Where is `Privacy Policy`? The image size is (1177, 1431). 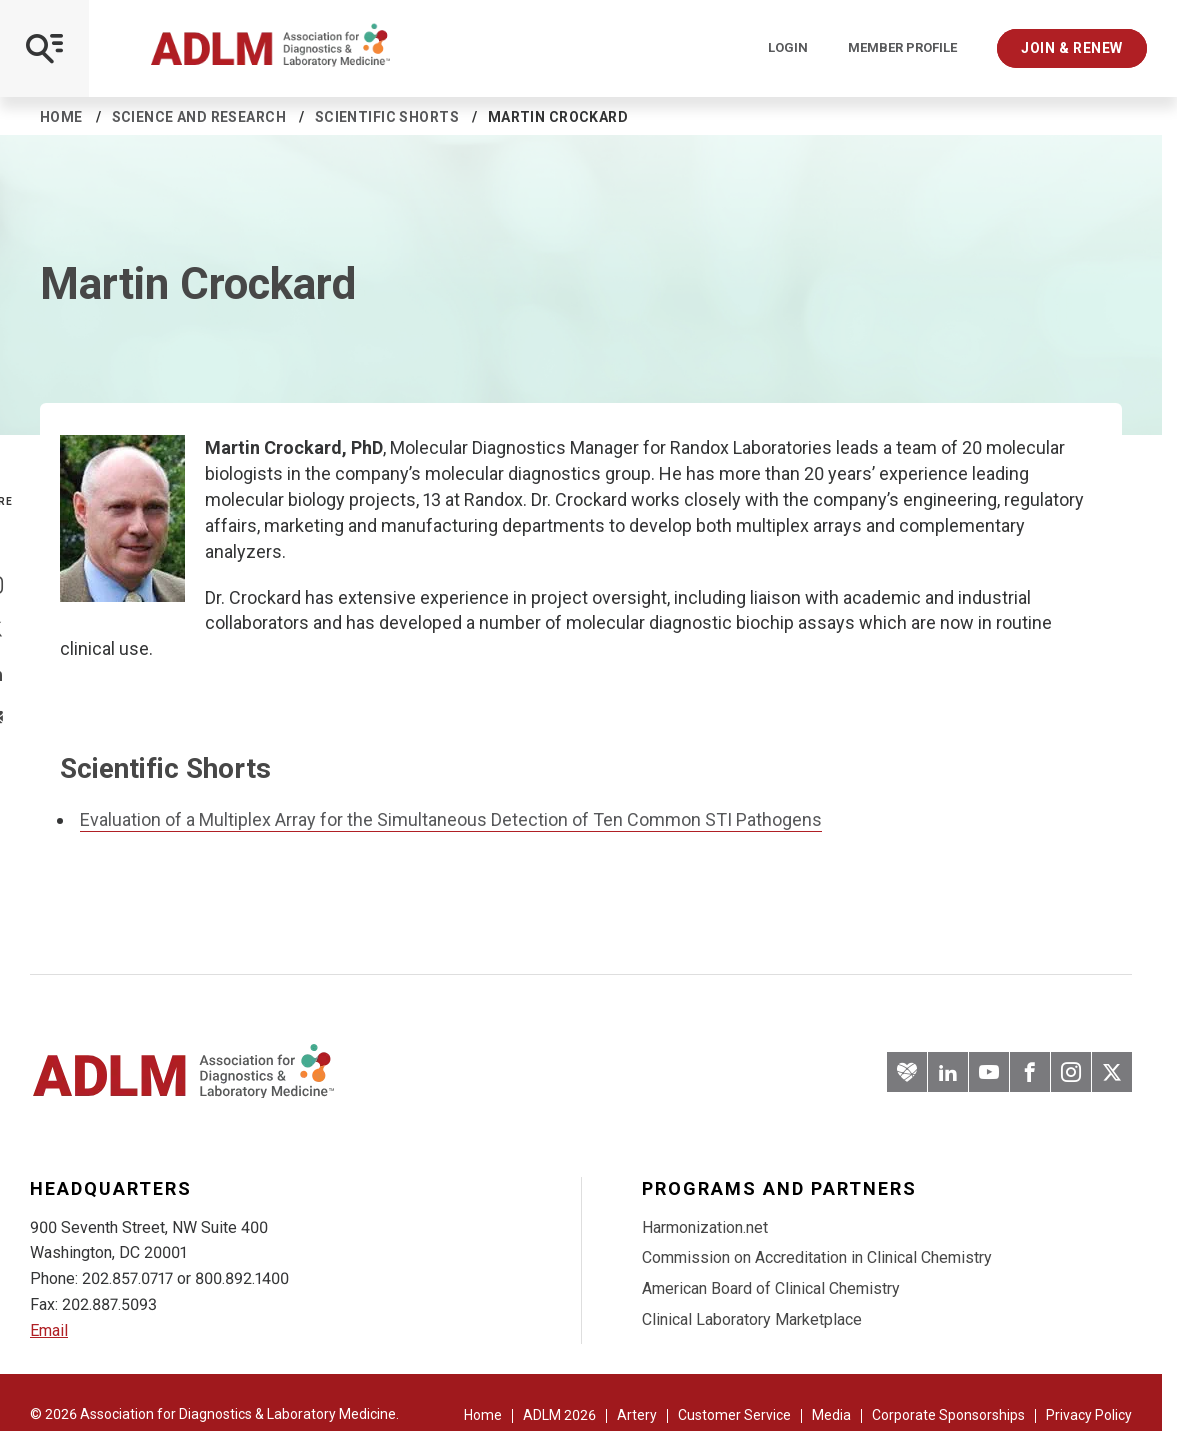 Privacy Policy is located at coordinates (1089, 1415).